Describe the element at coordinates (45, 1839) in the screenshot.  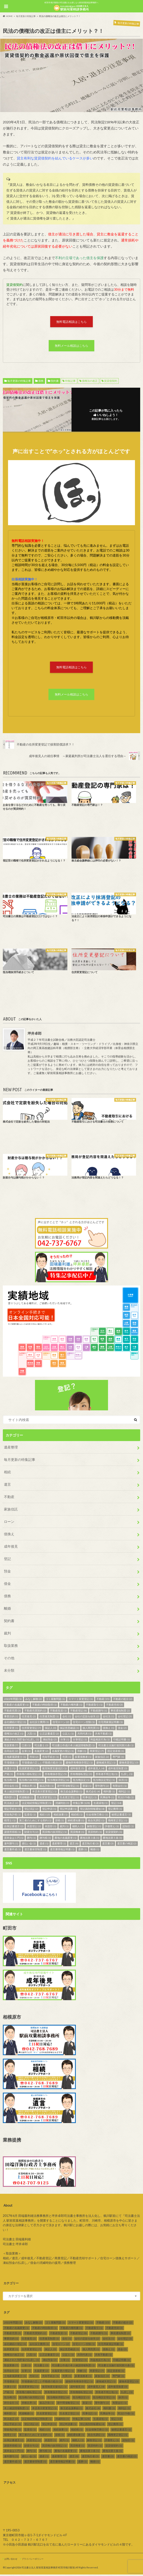
I see `贈与税 [贈与税 (1個の項目)]` at that location.